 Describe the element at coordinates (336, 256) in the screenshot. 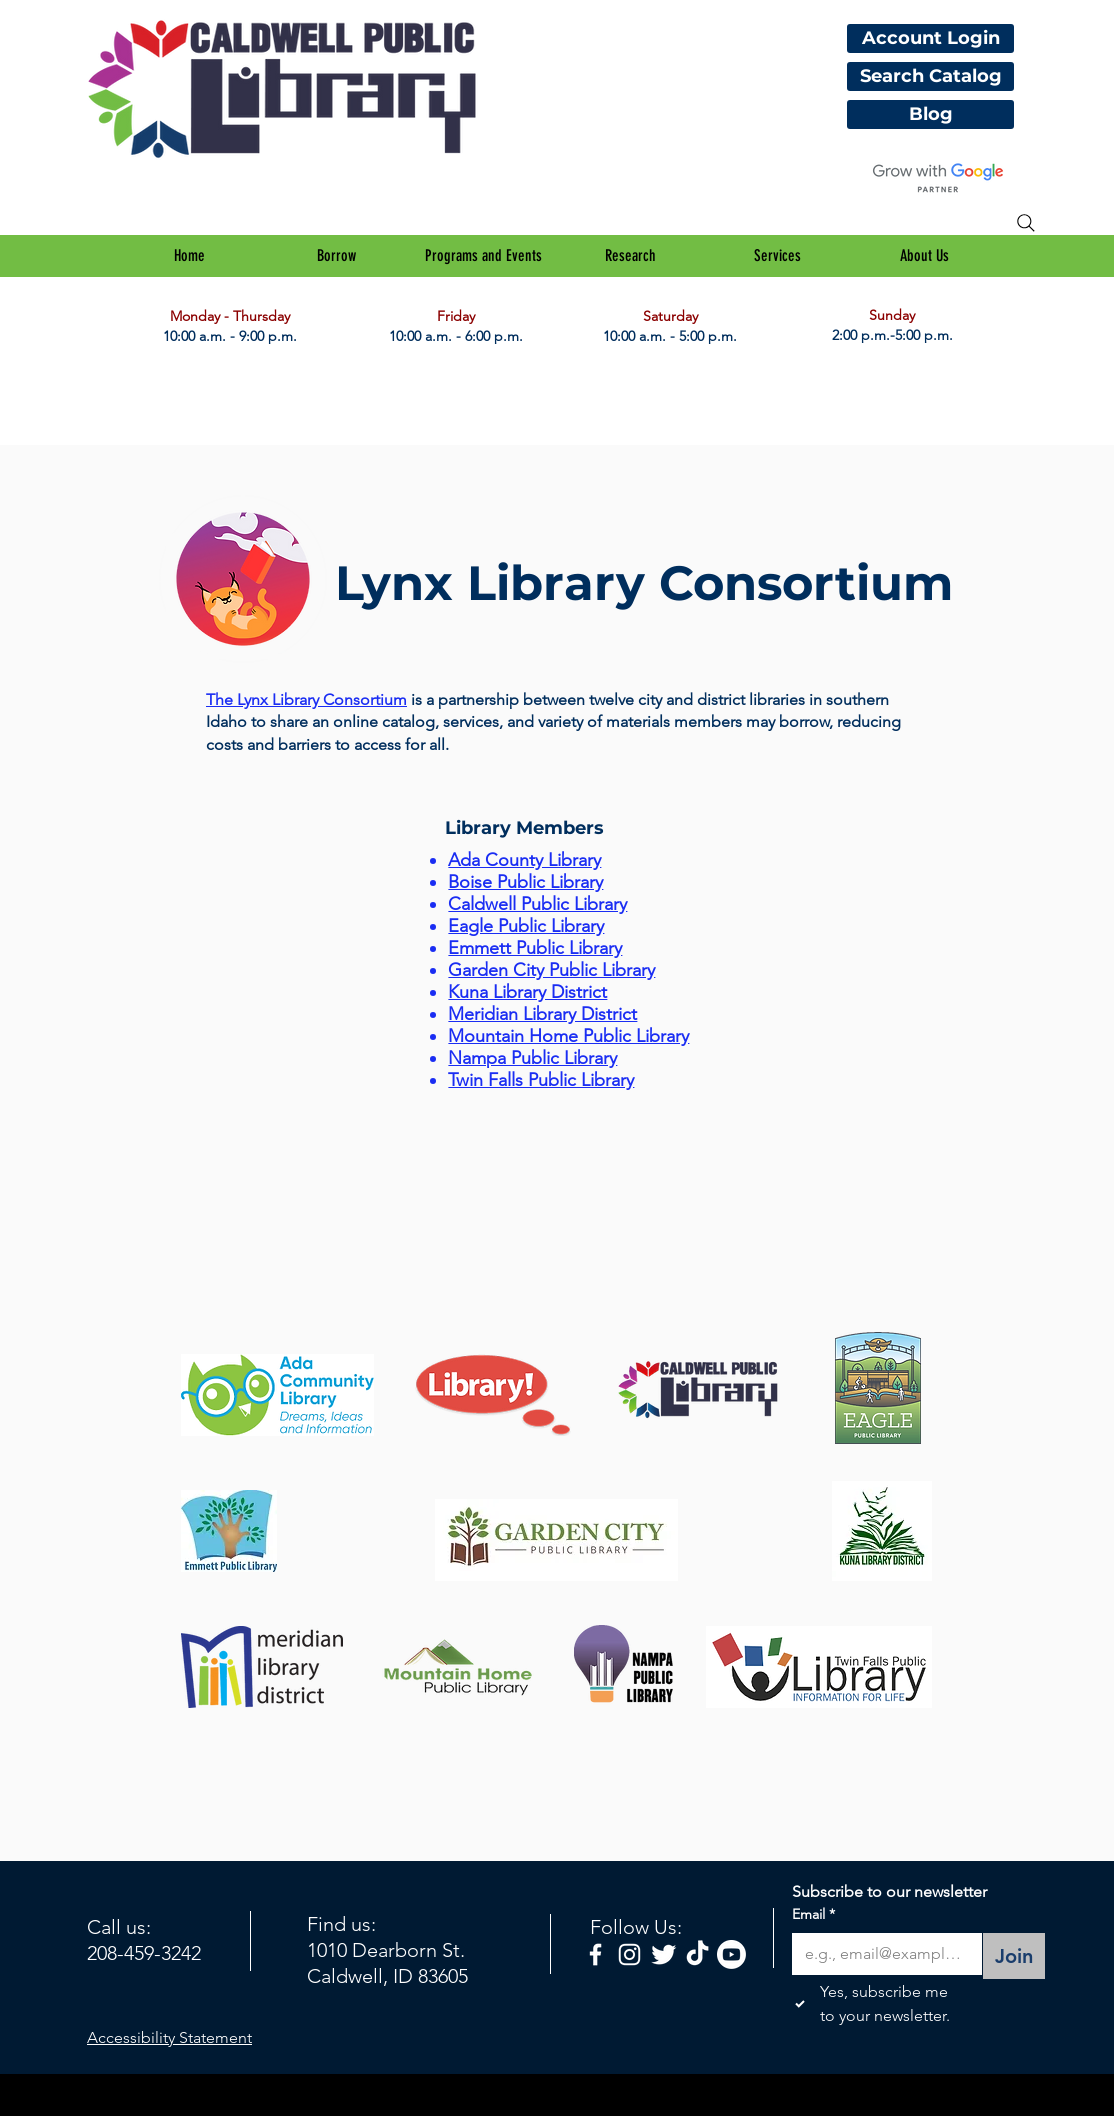

I see `[button]` at that location.